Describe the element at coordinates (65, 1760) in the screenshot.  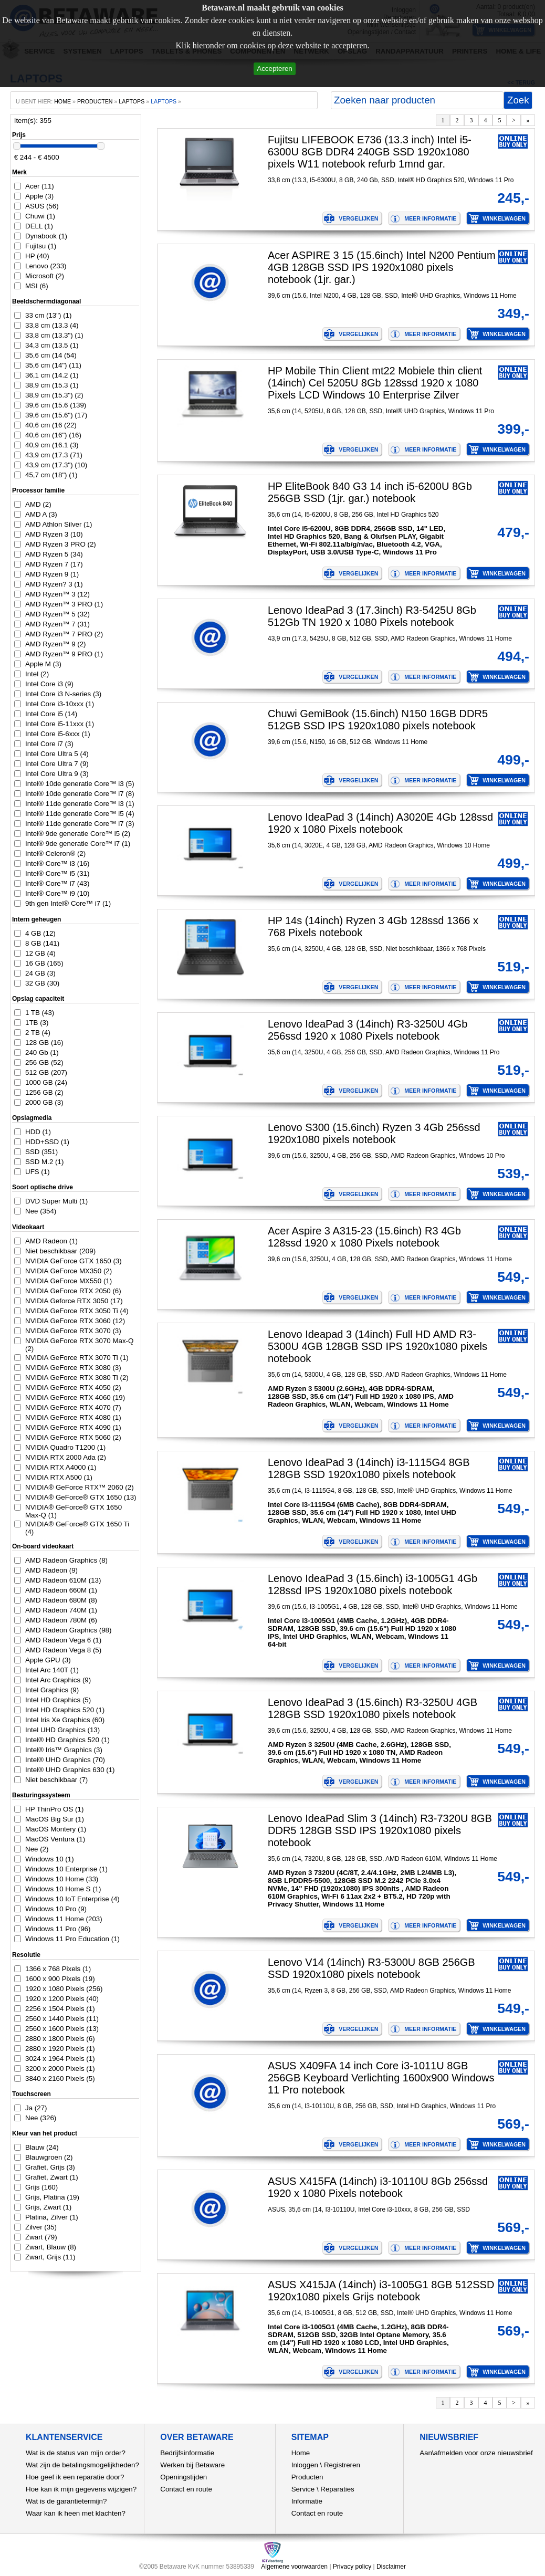
I see `Intel® UHD Graphics (70)` at that location.